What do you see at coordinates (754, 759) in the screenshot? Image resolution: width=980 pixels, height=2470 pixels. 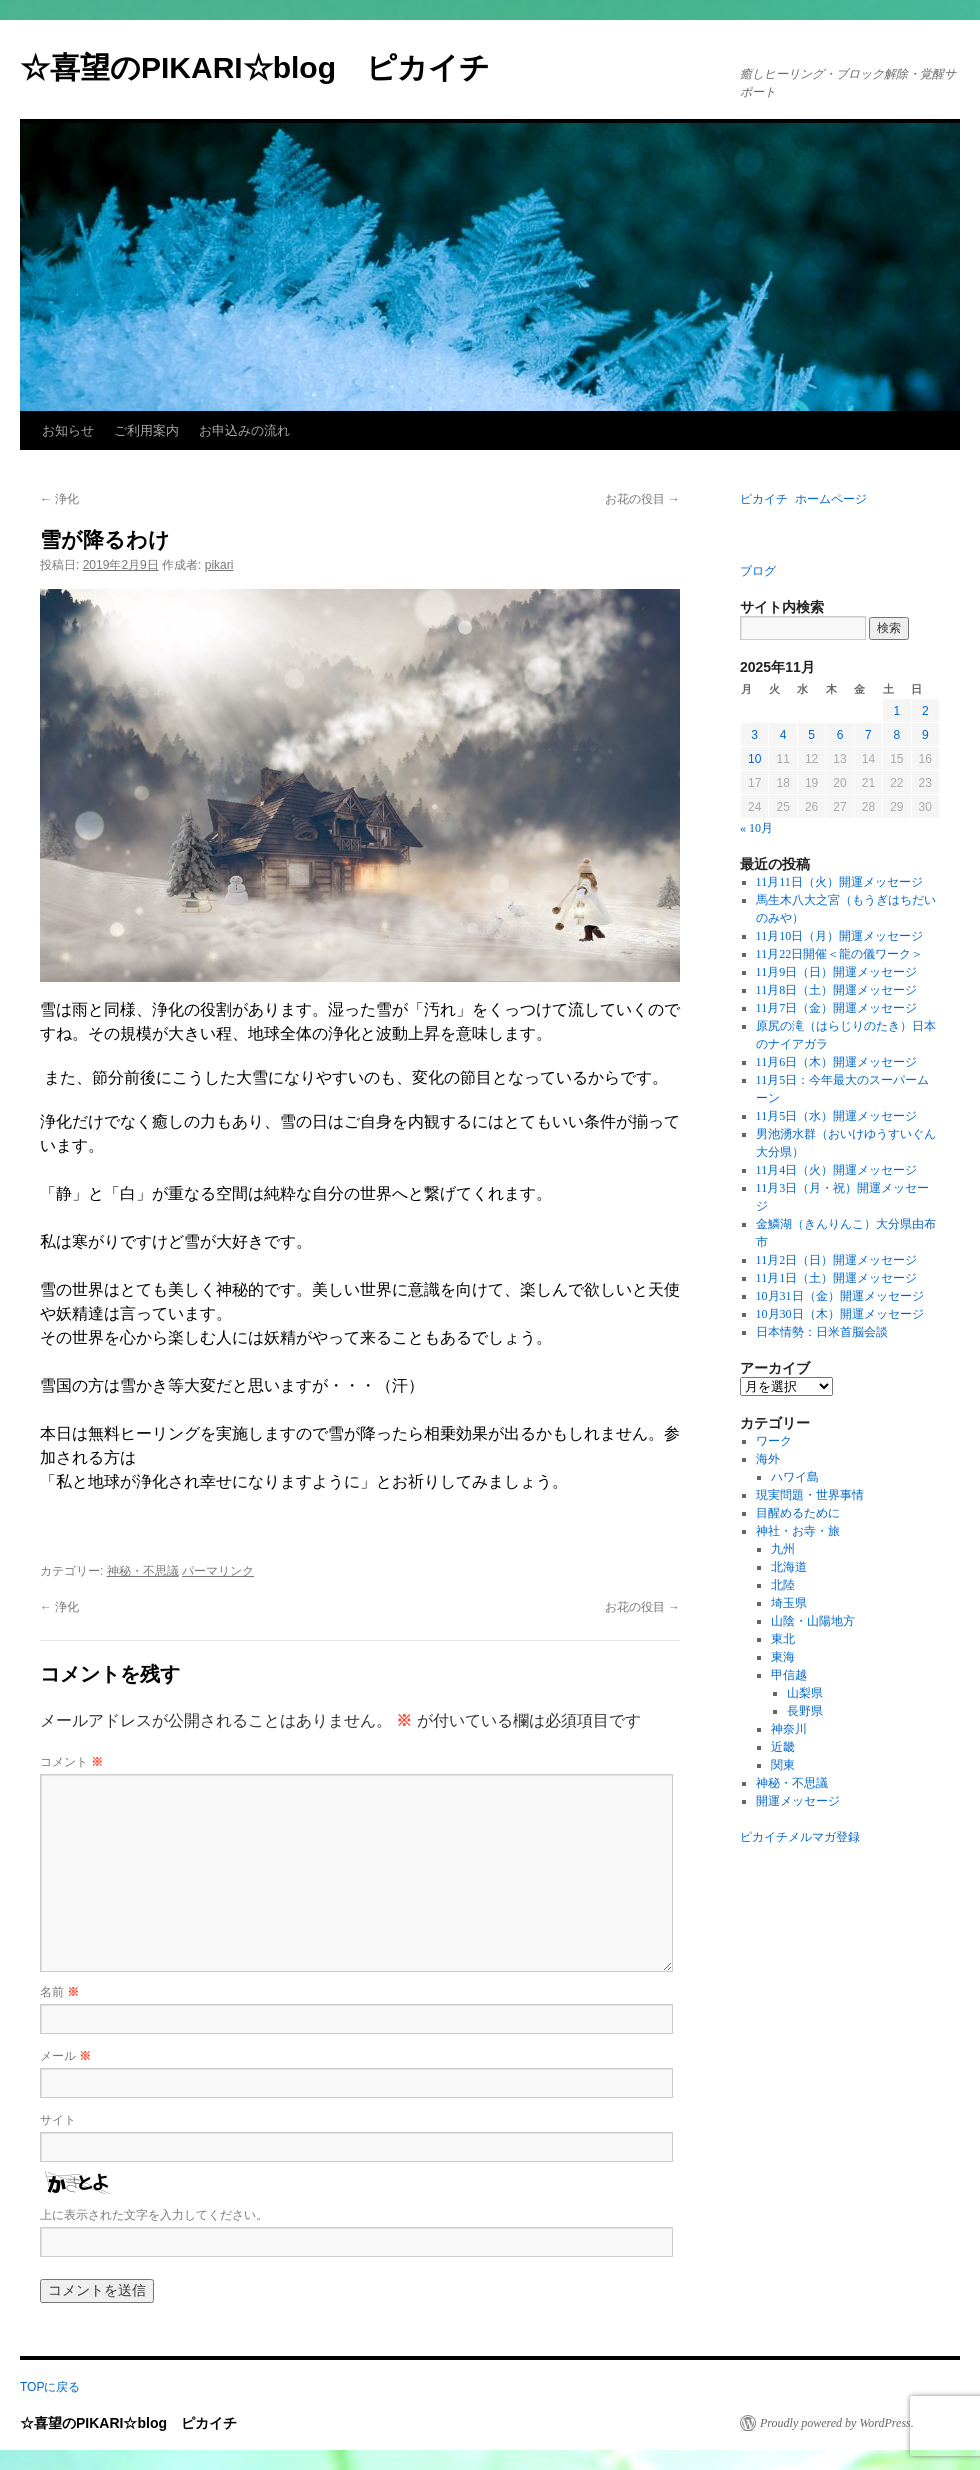 I see `10 [2025年11月10日 に投稿を公開]` at bounding box center [754, 759].